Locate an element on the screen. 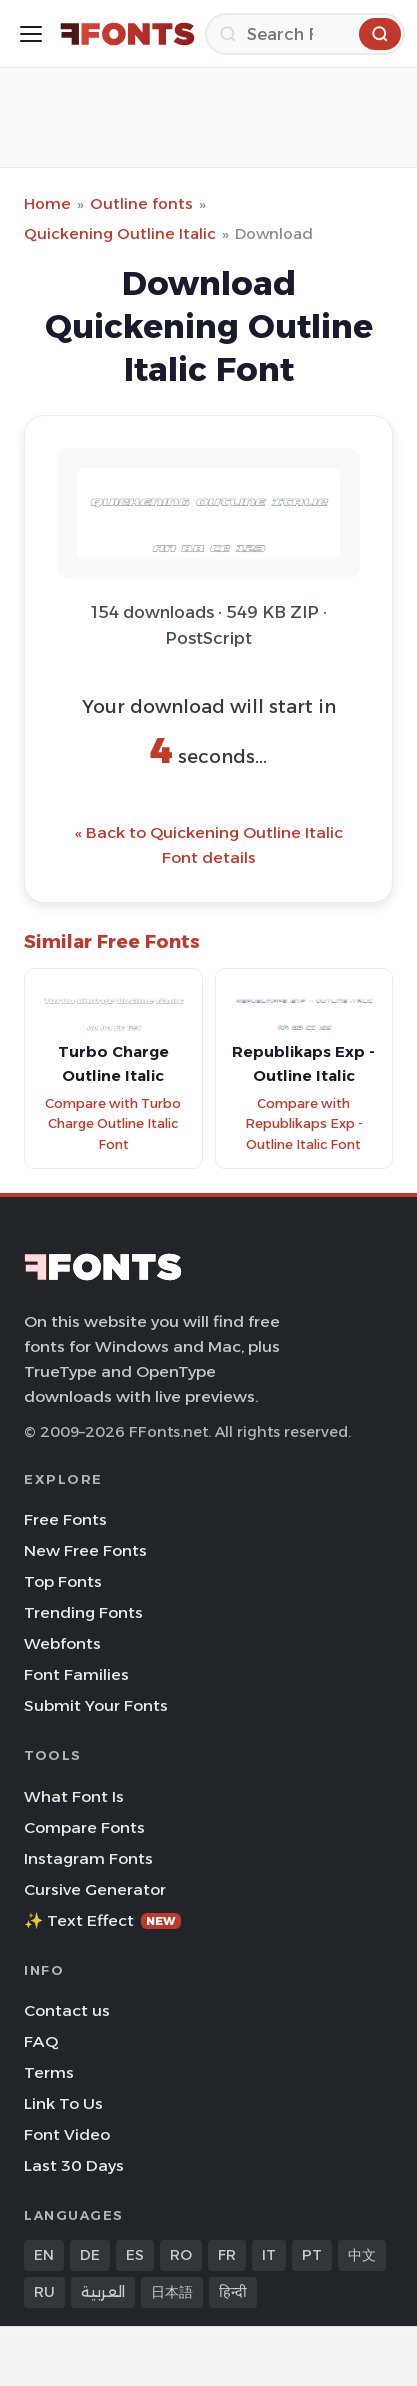 The image size is (417, 2386). Compare Fonts is located at coordinates (84, 1827).